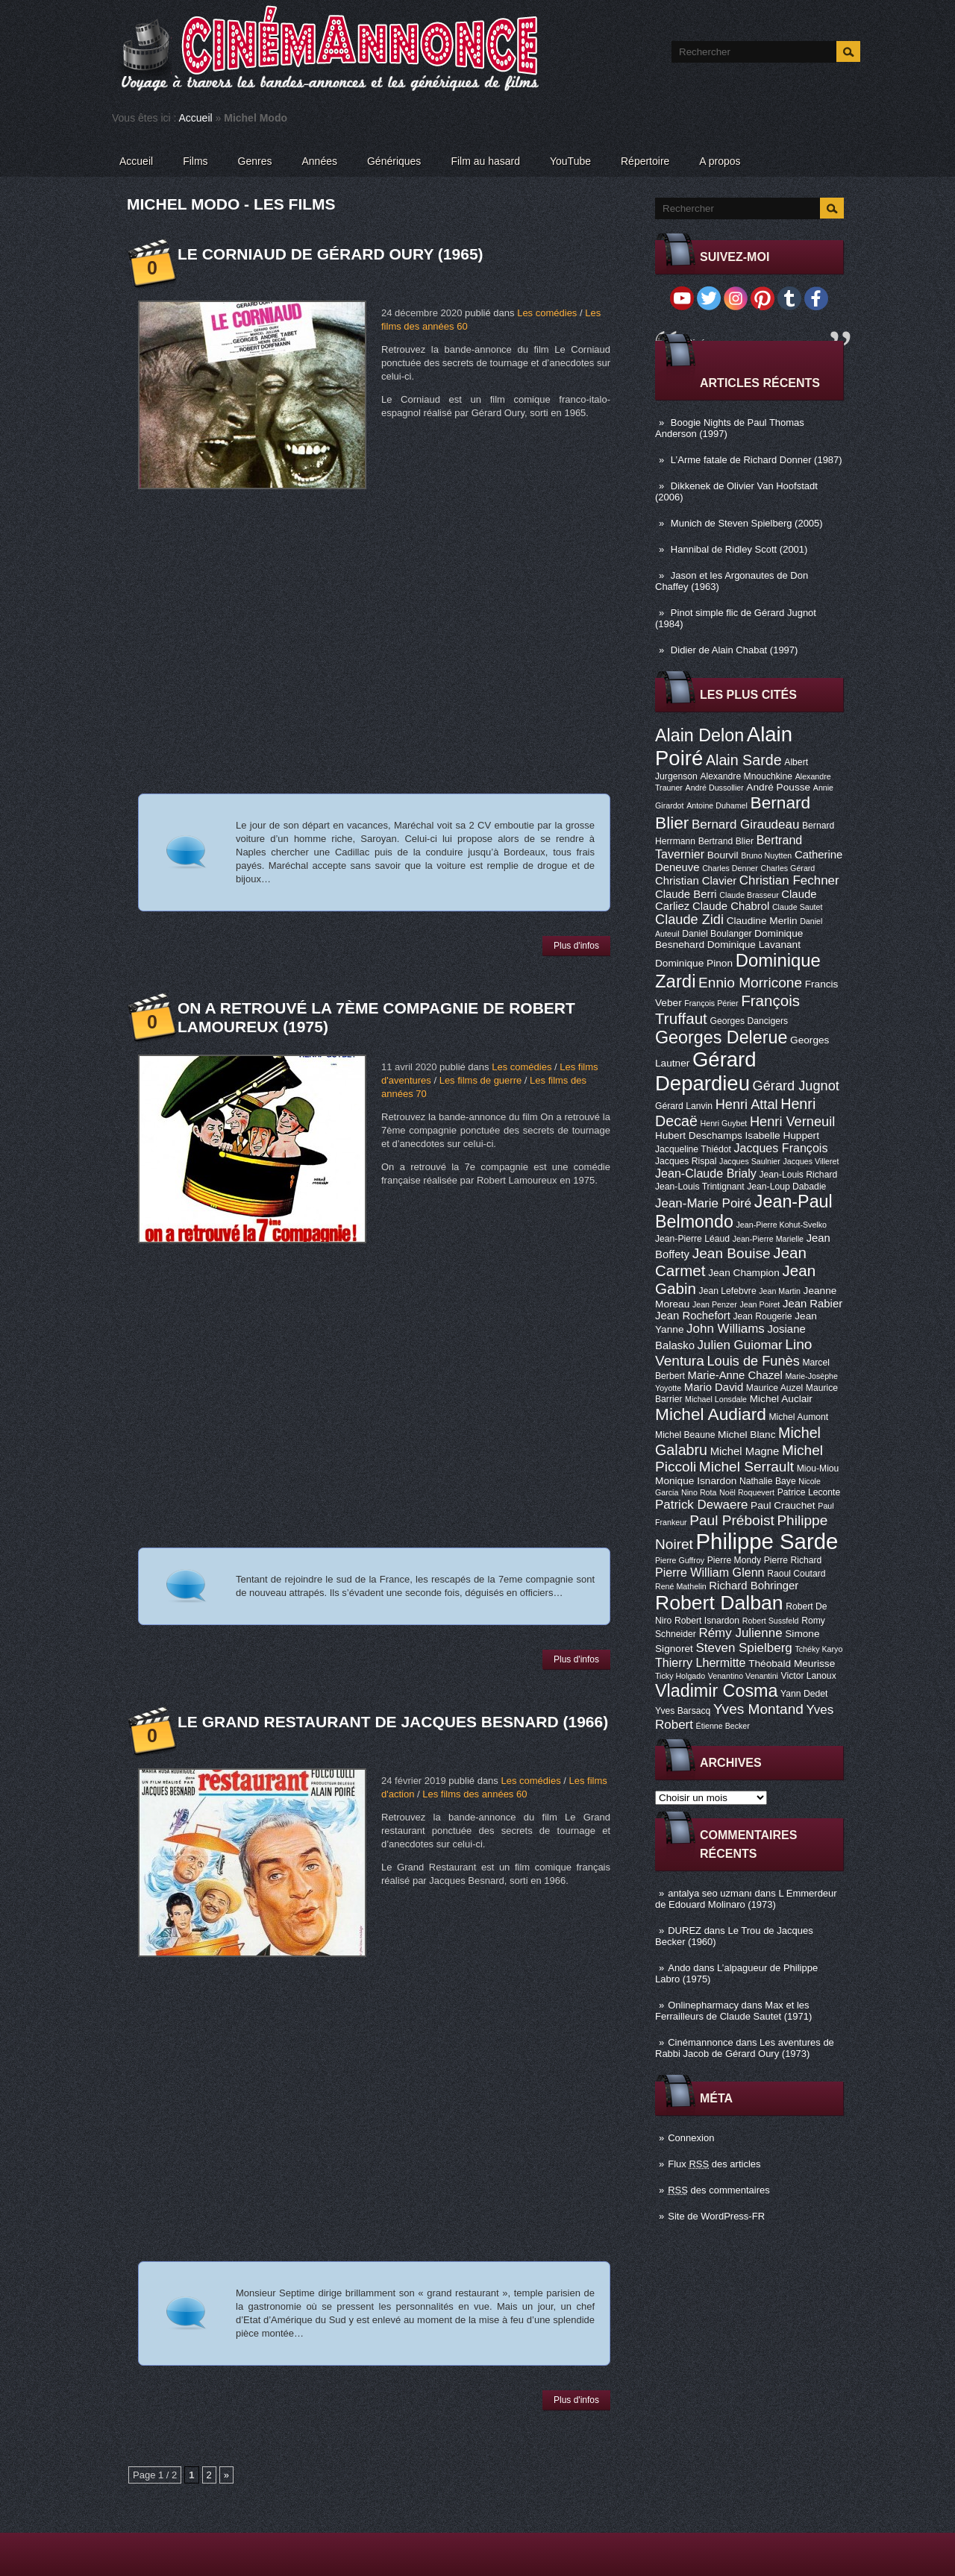  What do you see at coordinates (767, 1481) in the screenshot?
I see `Nathalie Baye` at bounding box center [767, 1481].